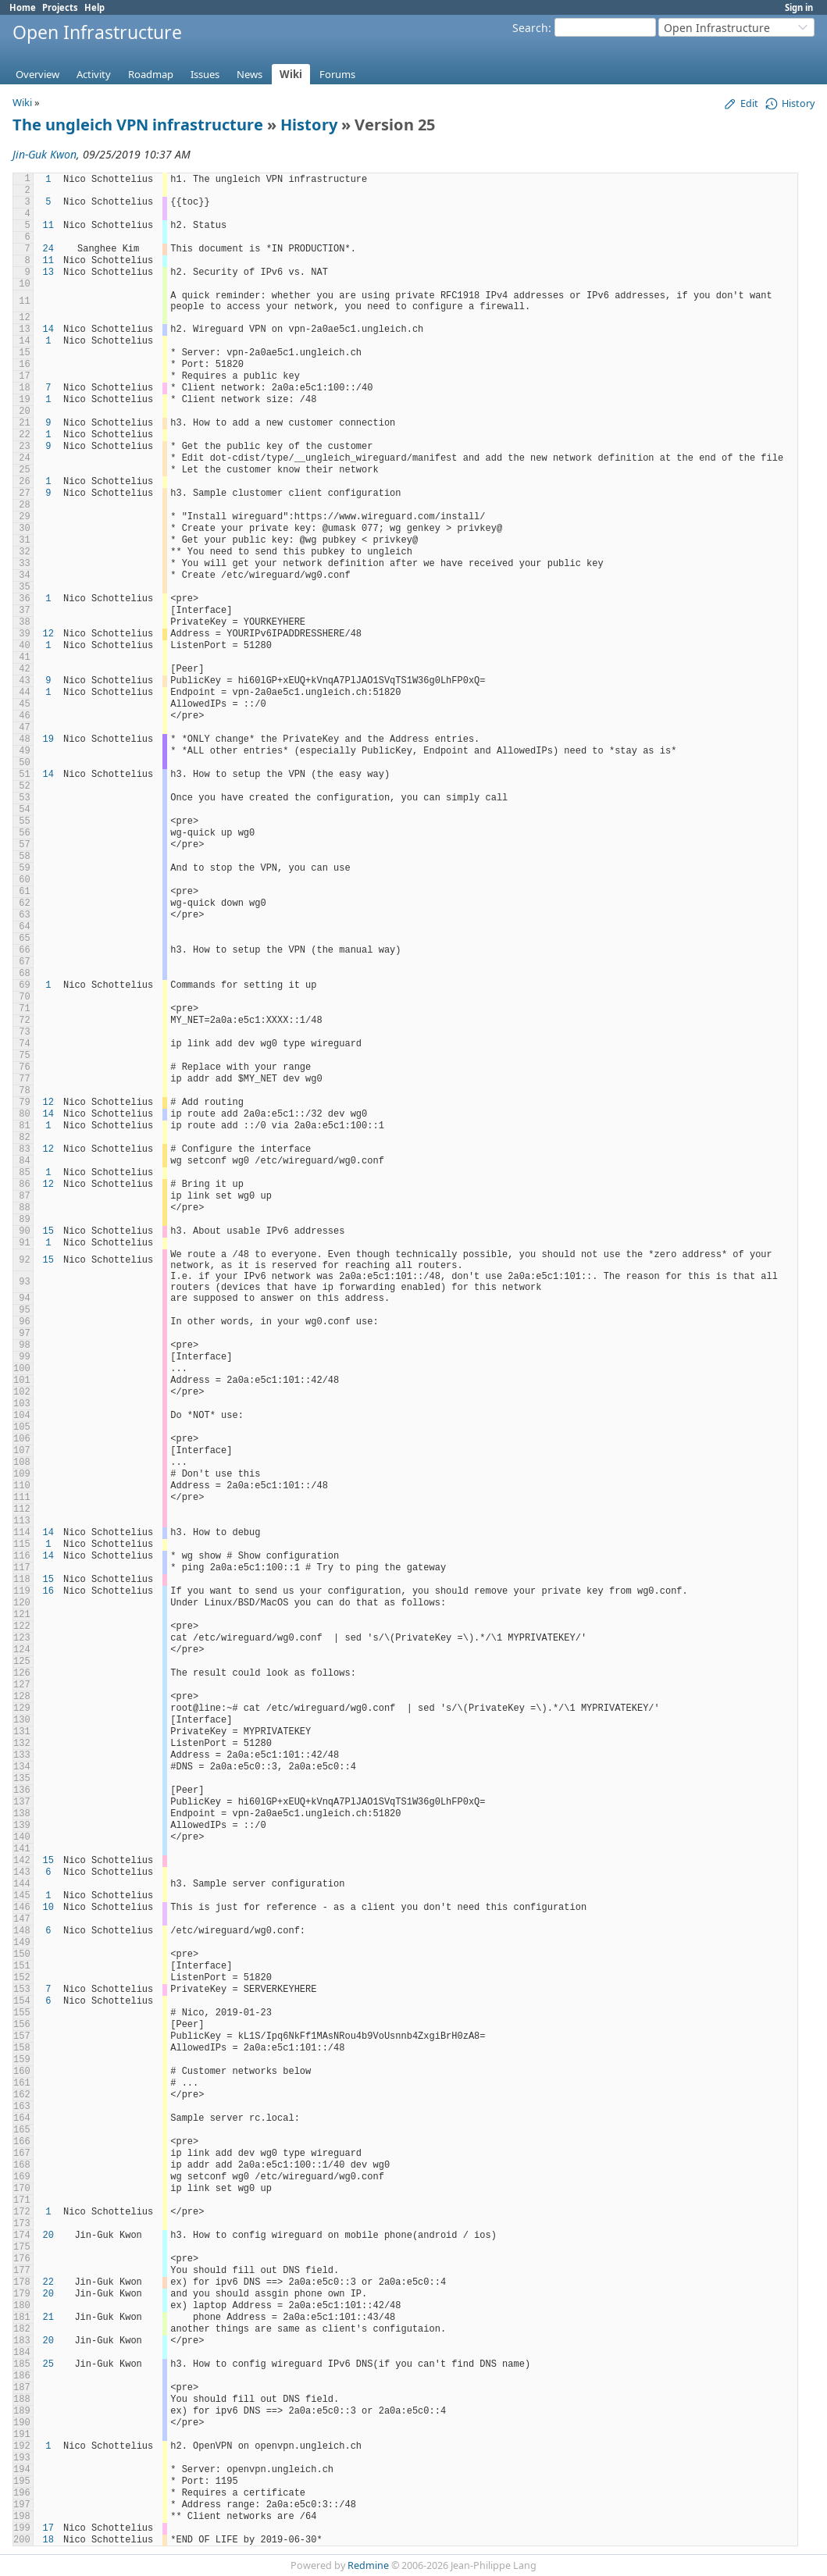 This screenshot has height=2576, width=827. What do you see at coordinates (291, 74) in the screenshot?
I see `Wiki` at bounding box center [291, 74].